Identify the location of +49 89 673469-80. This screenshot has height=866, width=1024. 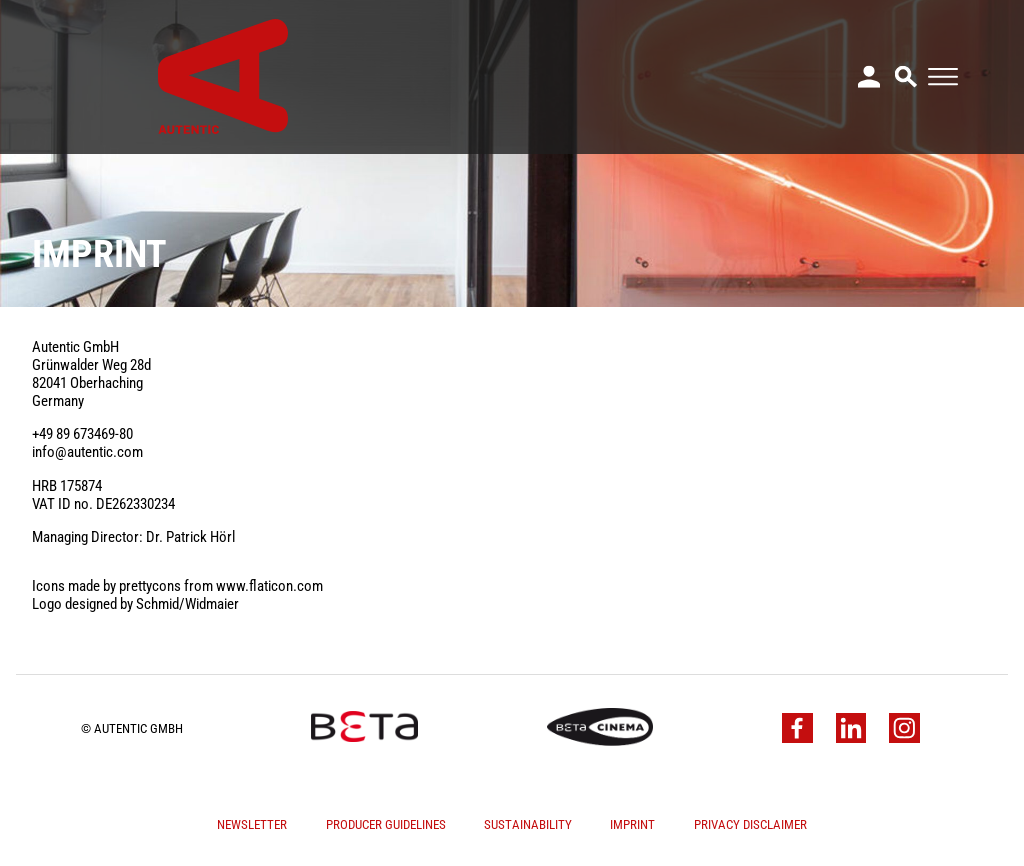
(82, 434).